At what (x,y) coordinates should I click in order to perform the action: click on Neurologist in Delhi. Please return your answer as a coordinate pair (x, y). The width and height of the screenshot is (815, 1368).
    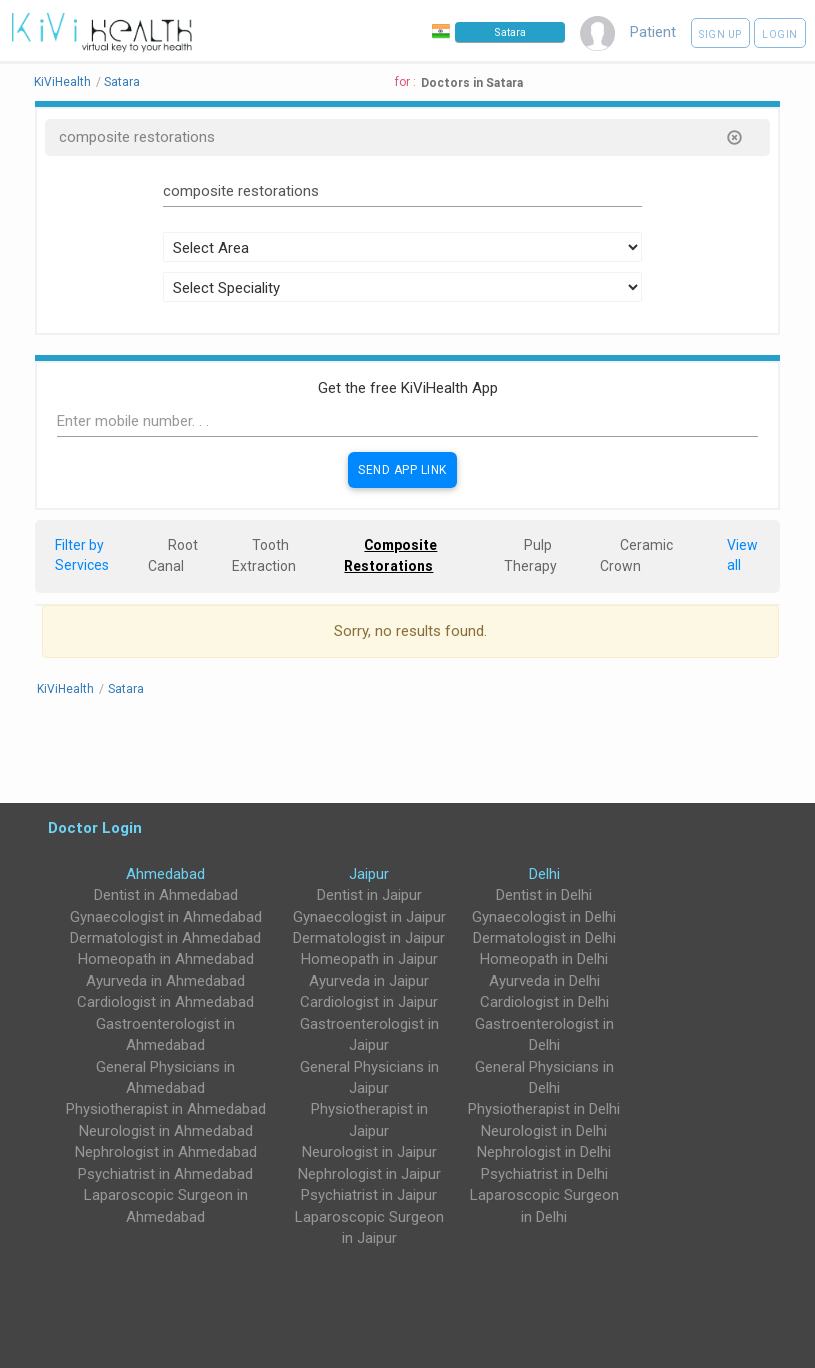
    Looking at the image, I should click on (544, 1131).